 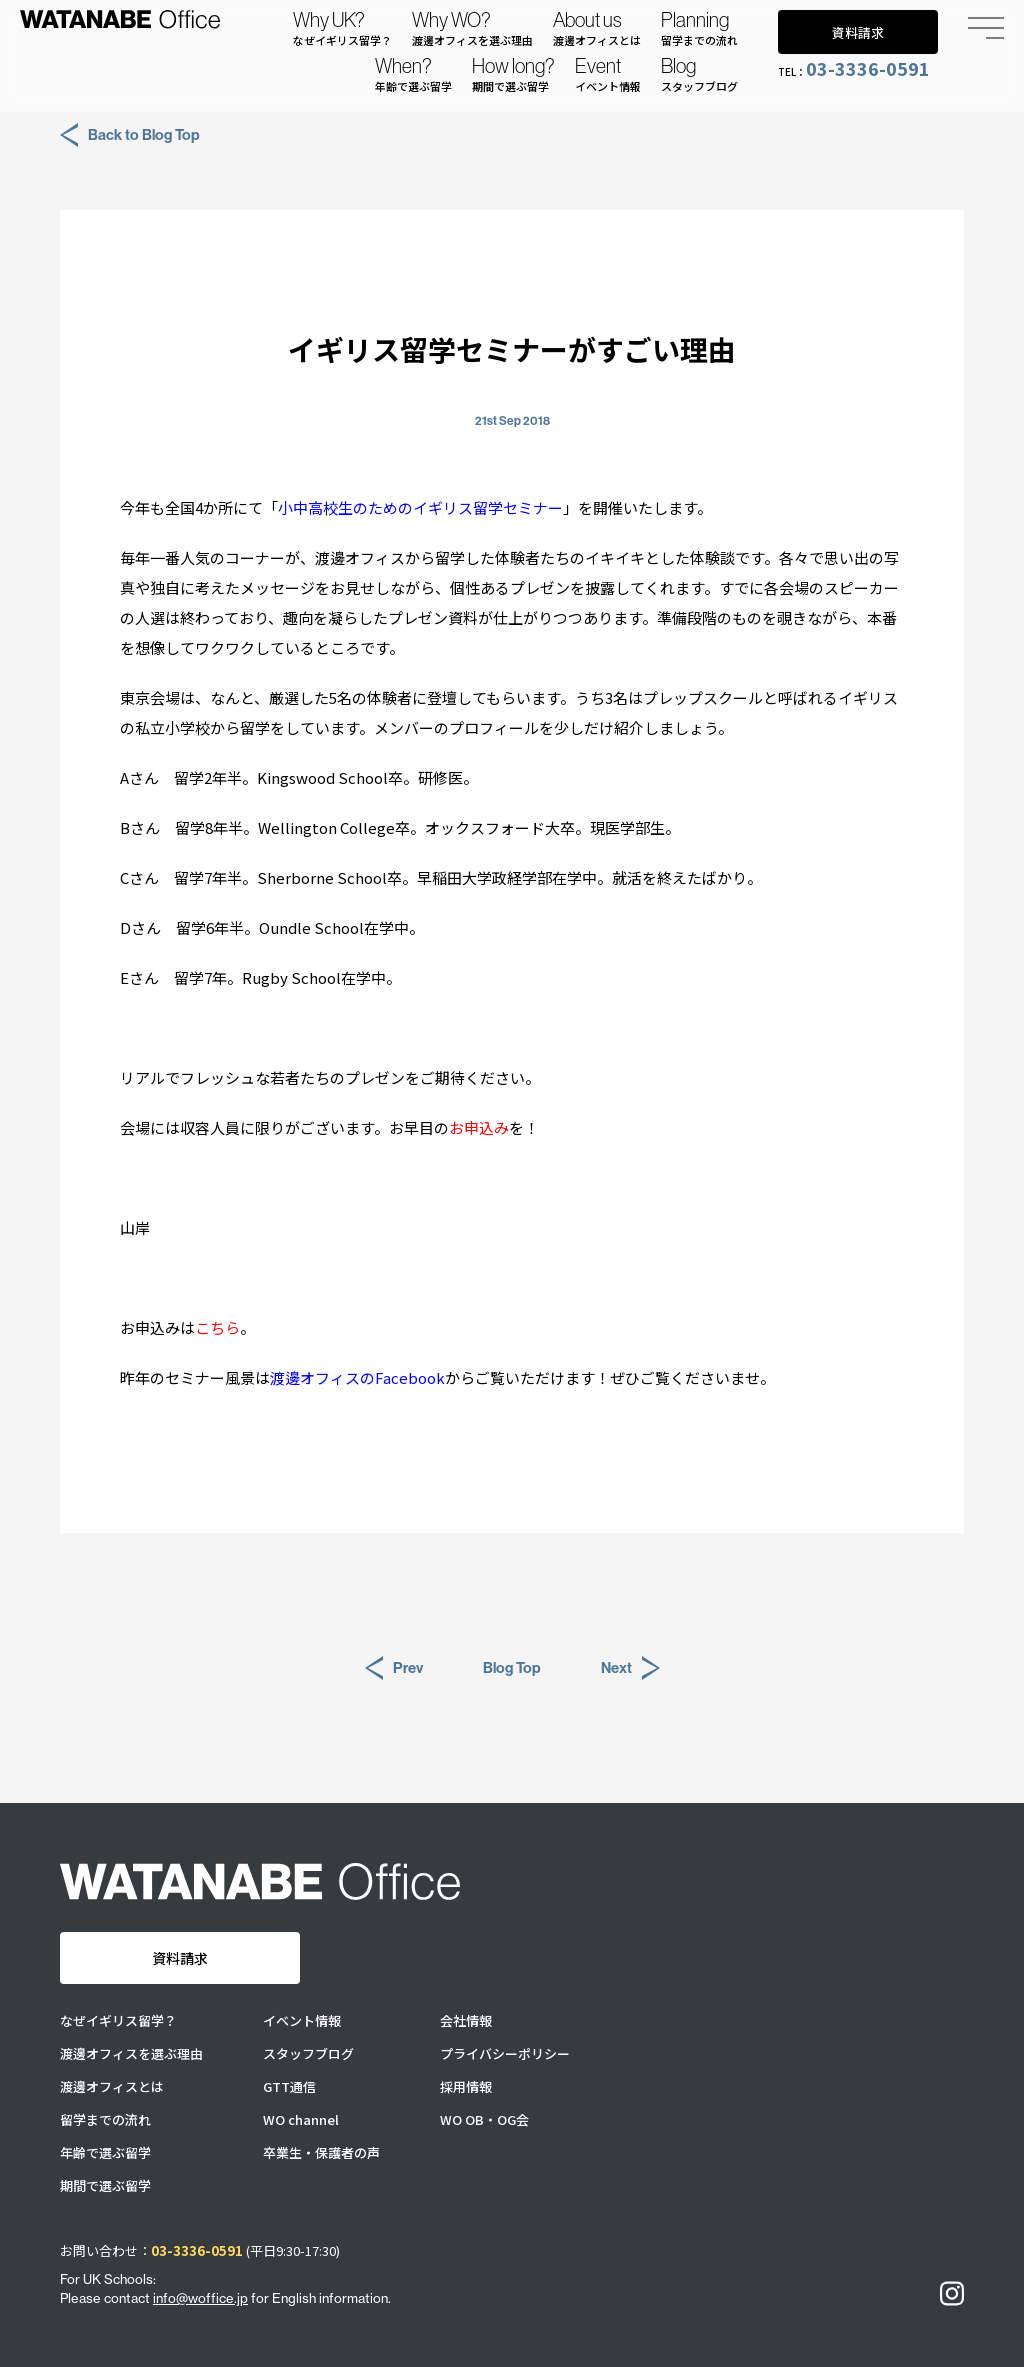 I want to click on Why UK?, so click(x=342, y=28).